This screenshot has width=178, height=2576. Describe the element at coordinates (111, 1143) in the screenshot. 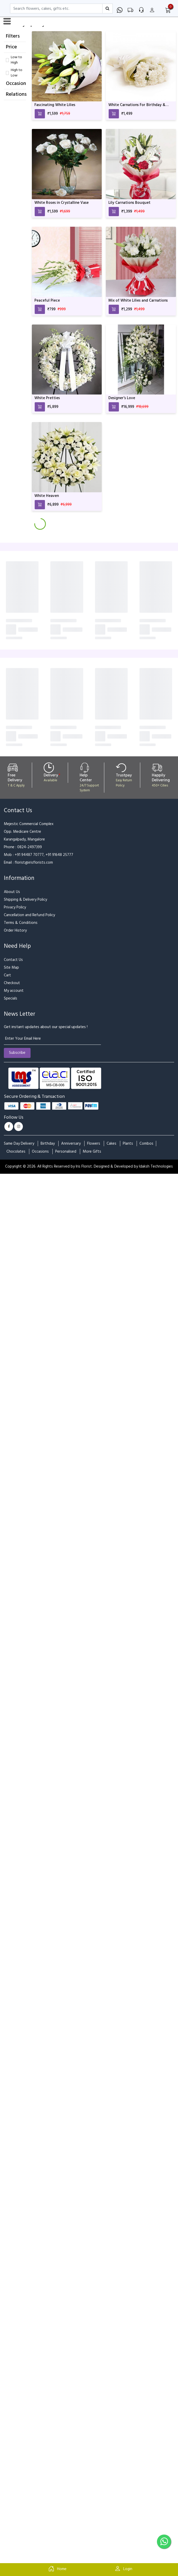

I see `Cakes` at that location.